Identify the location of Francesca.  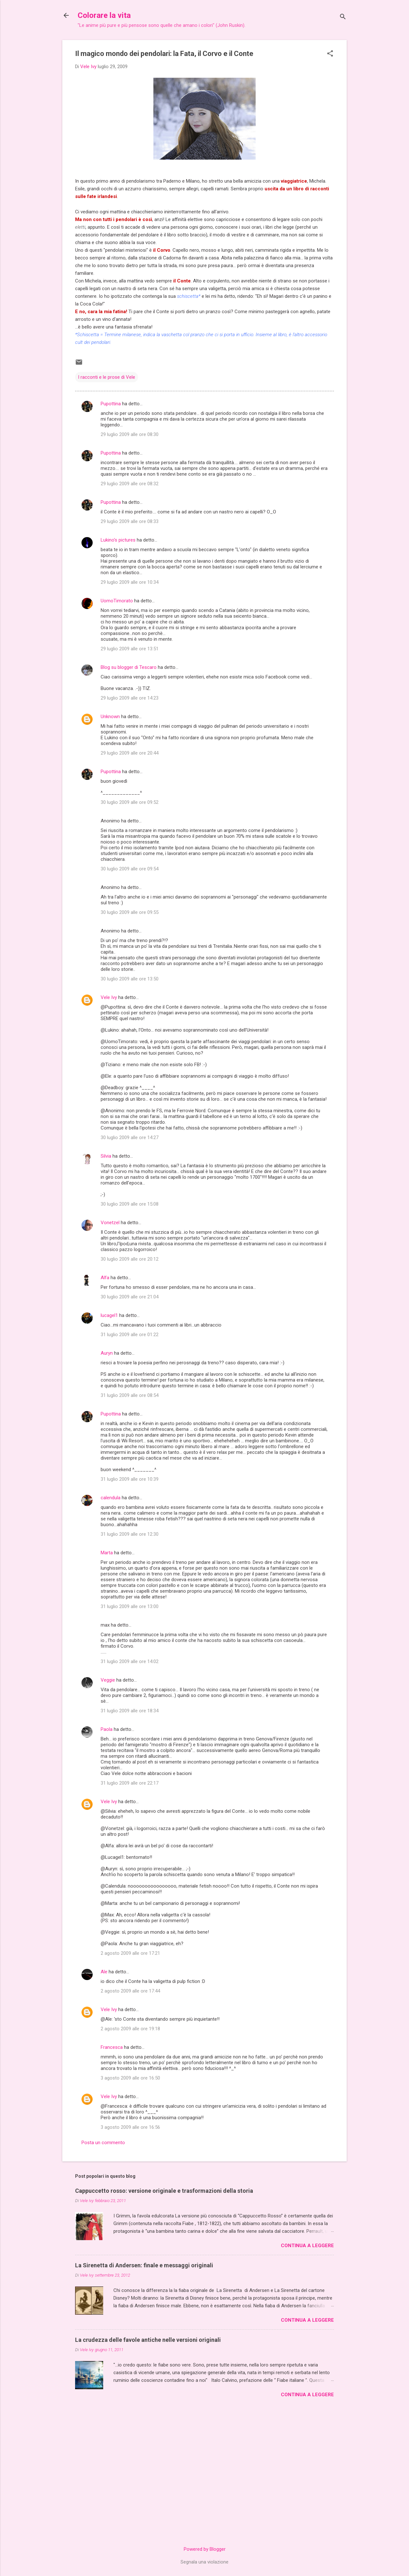
(112, 2047).